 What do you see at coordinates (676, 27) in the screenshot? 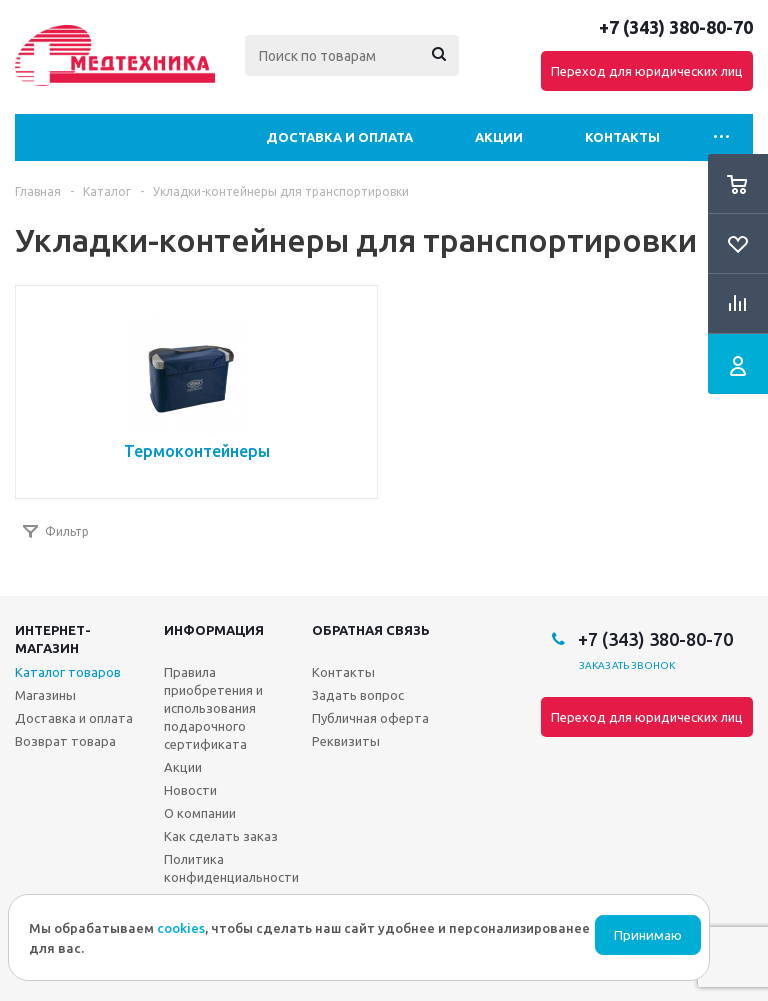
I see `+7 (343) 380-80-70` at bounding box center [676, 27].